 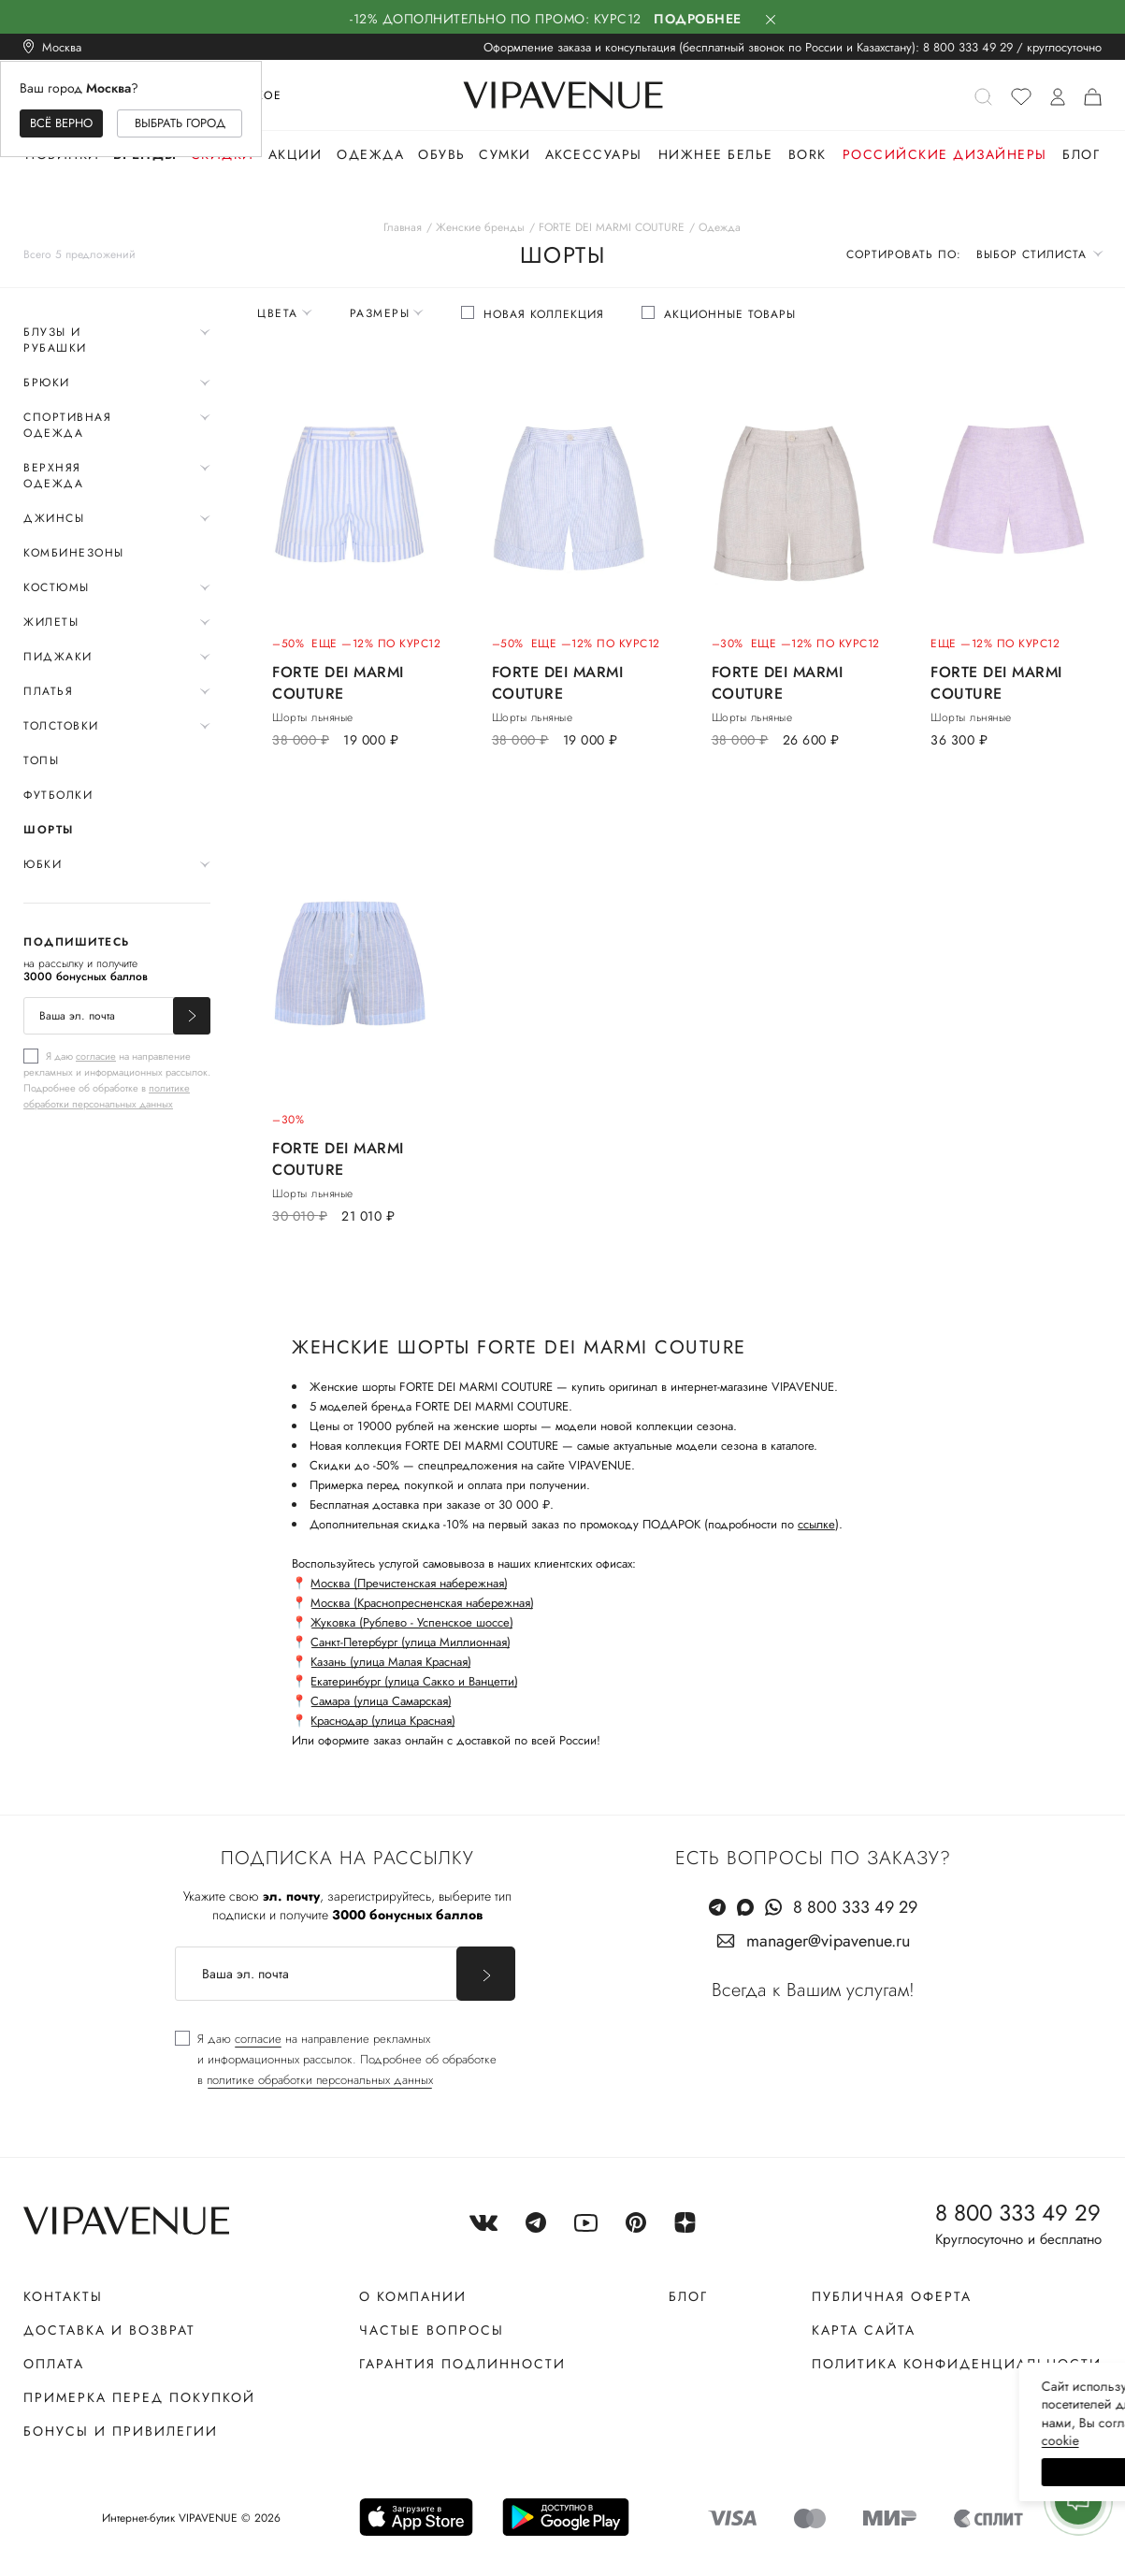 I want to click on Акции, so click(x=295, y=154).